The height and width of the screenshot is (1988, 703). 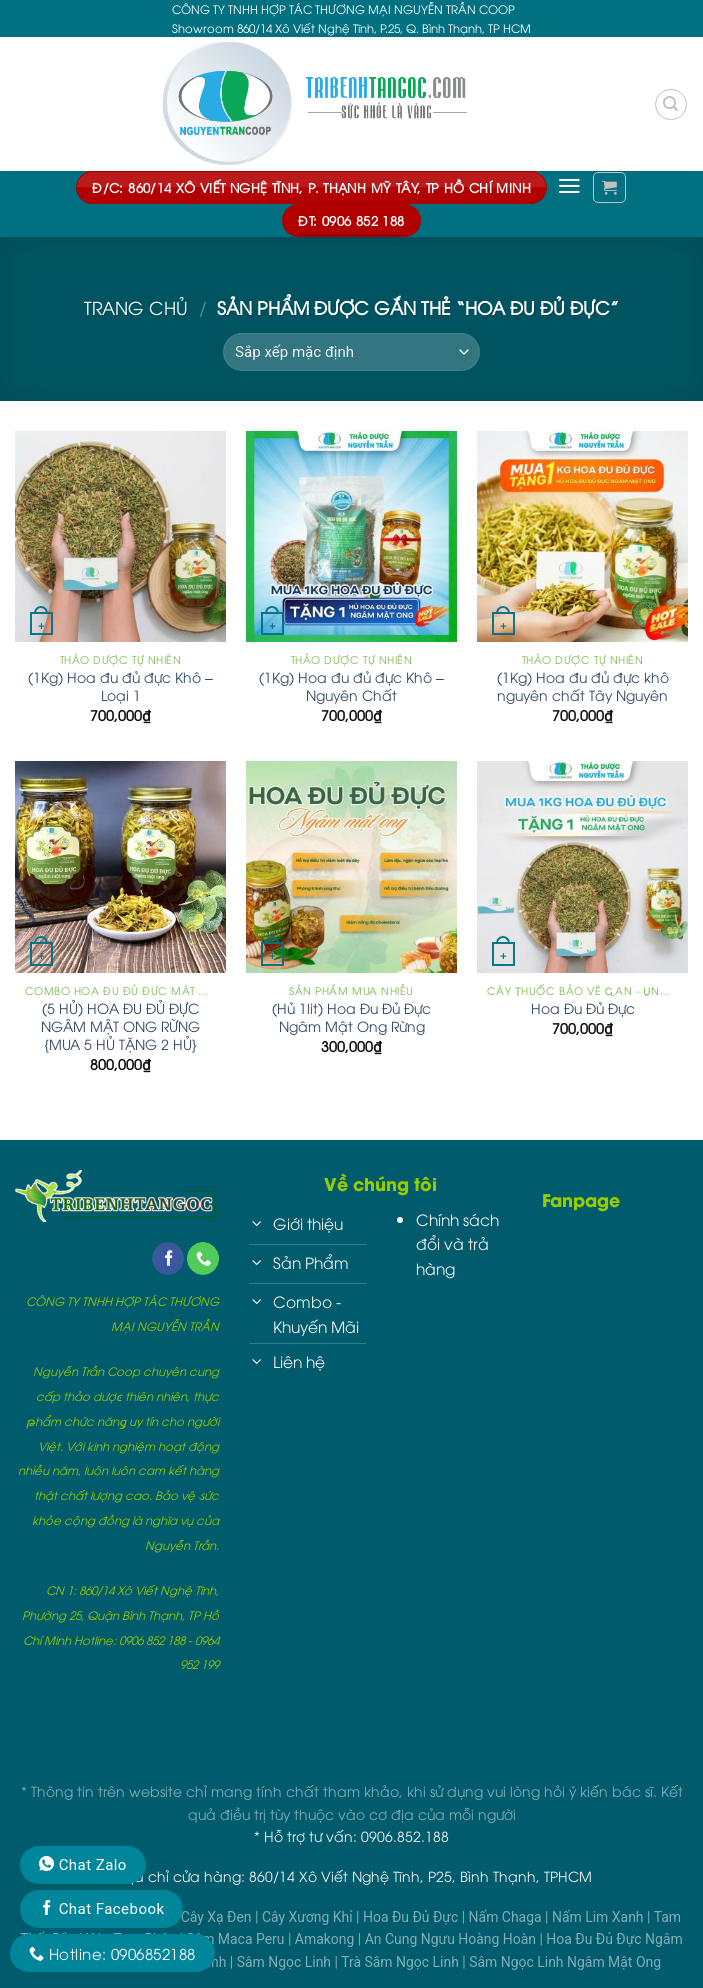 What do you see at coordinates (401, 1962) in the screenshot?
I see `Trà Sâm Ngọc Linh` at bounding box center [401, 1962].